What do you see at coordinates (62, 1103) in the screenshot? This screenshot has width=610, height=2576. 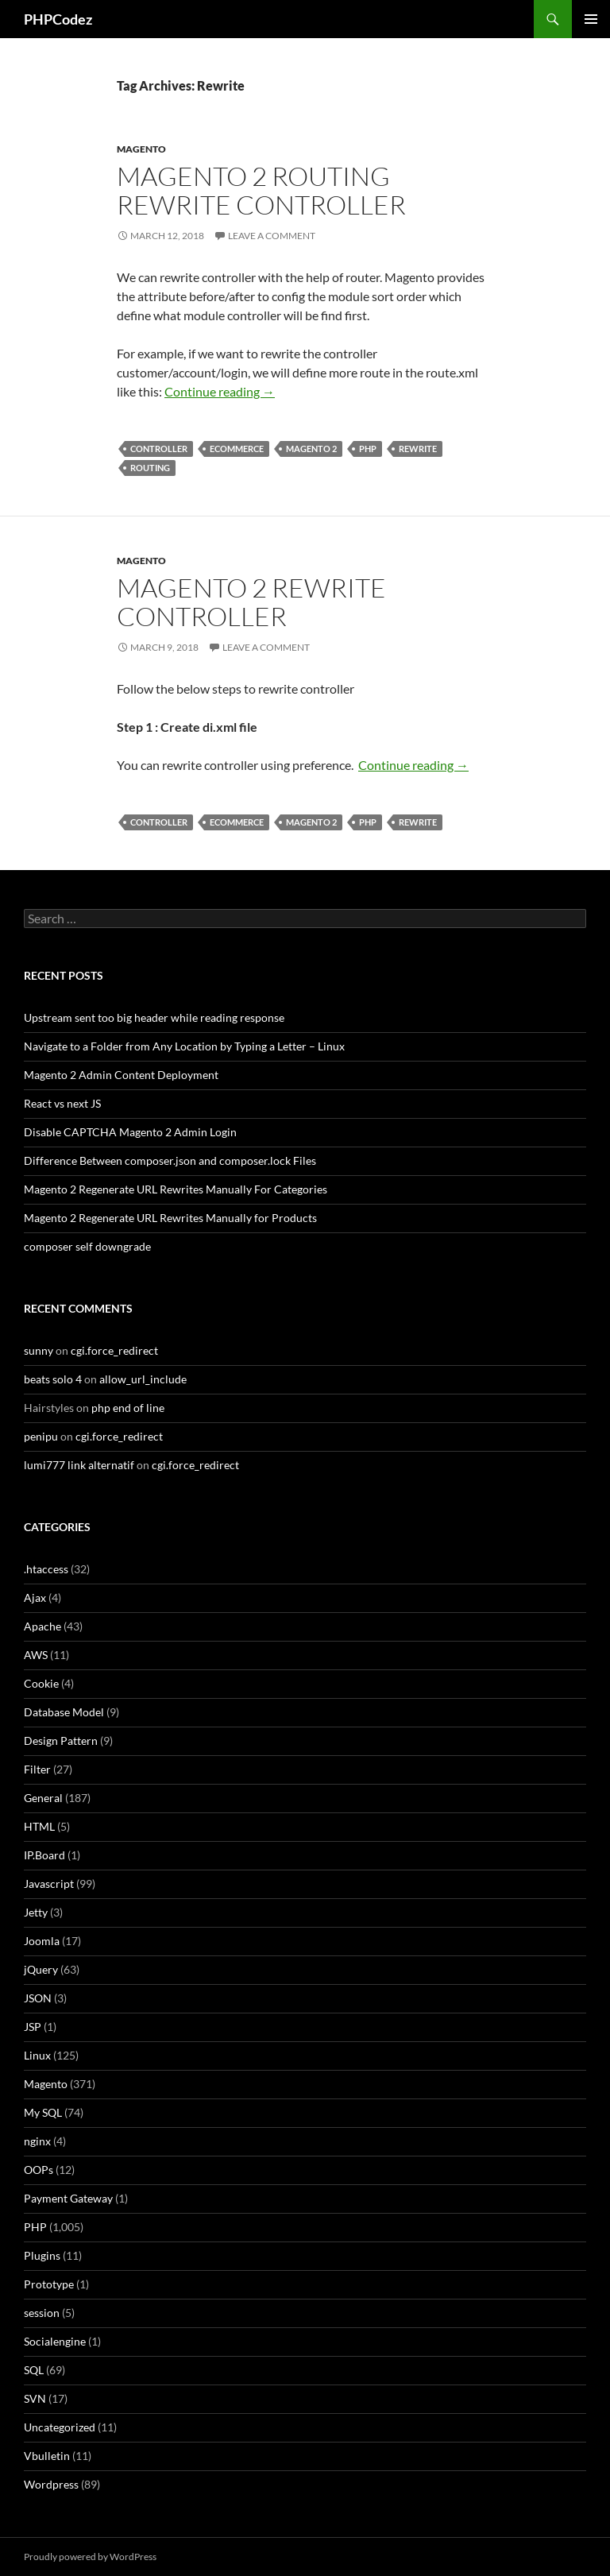 I see `React vs next JS` at bounding box center [62, 1103].